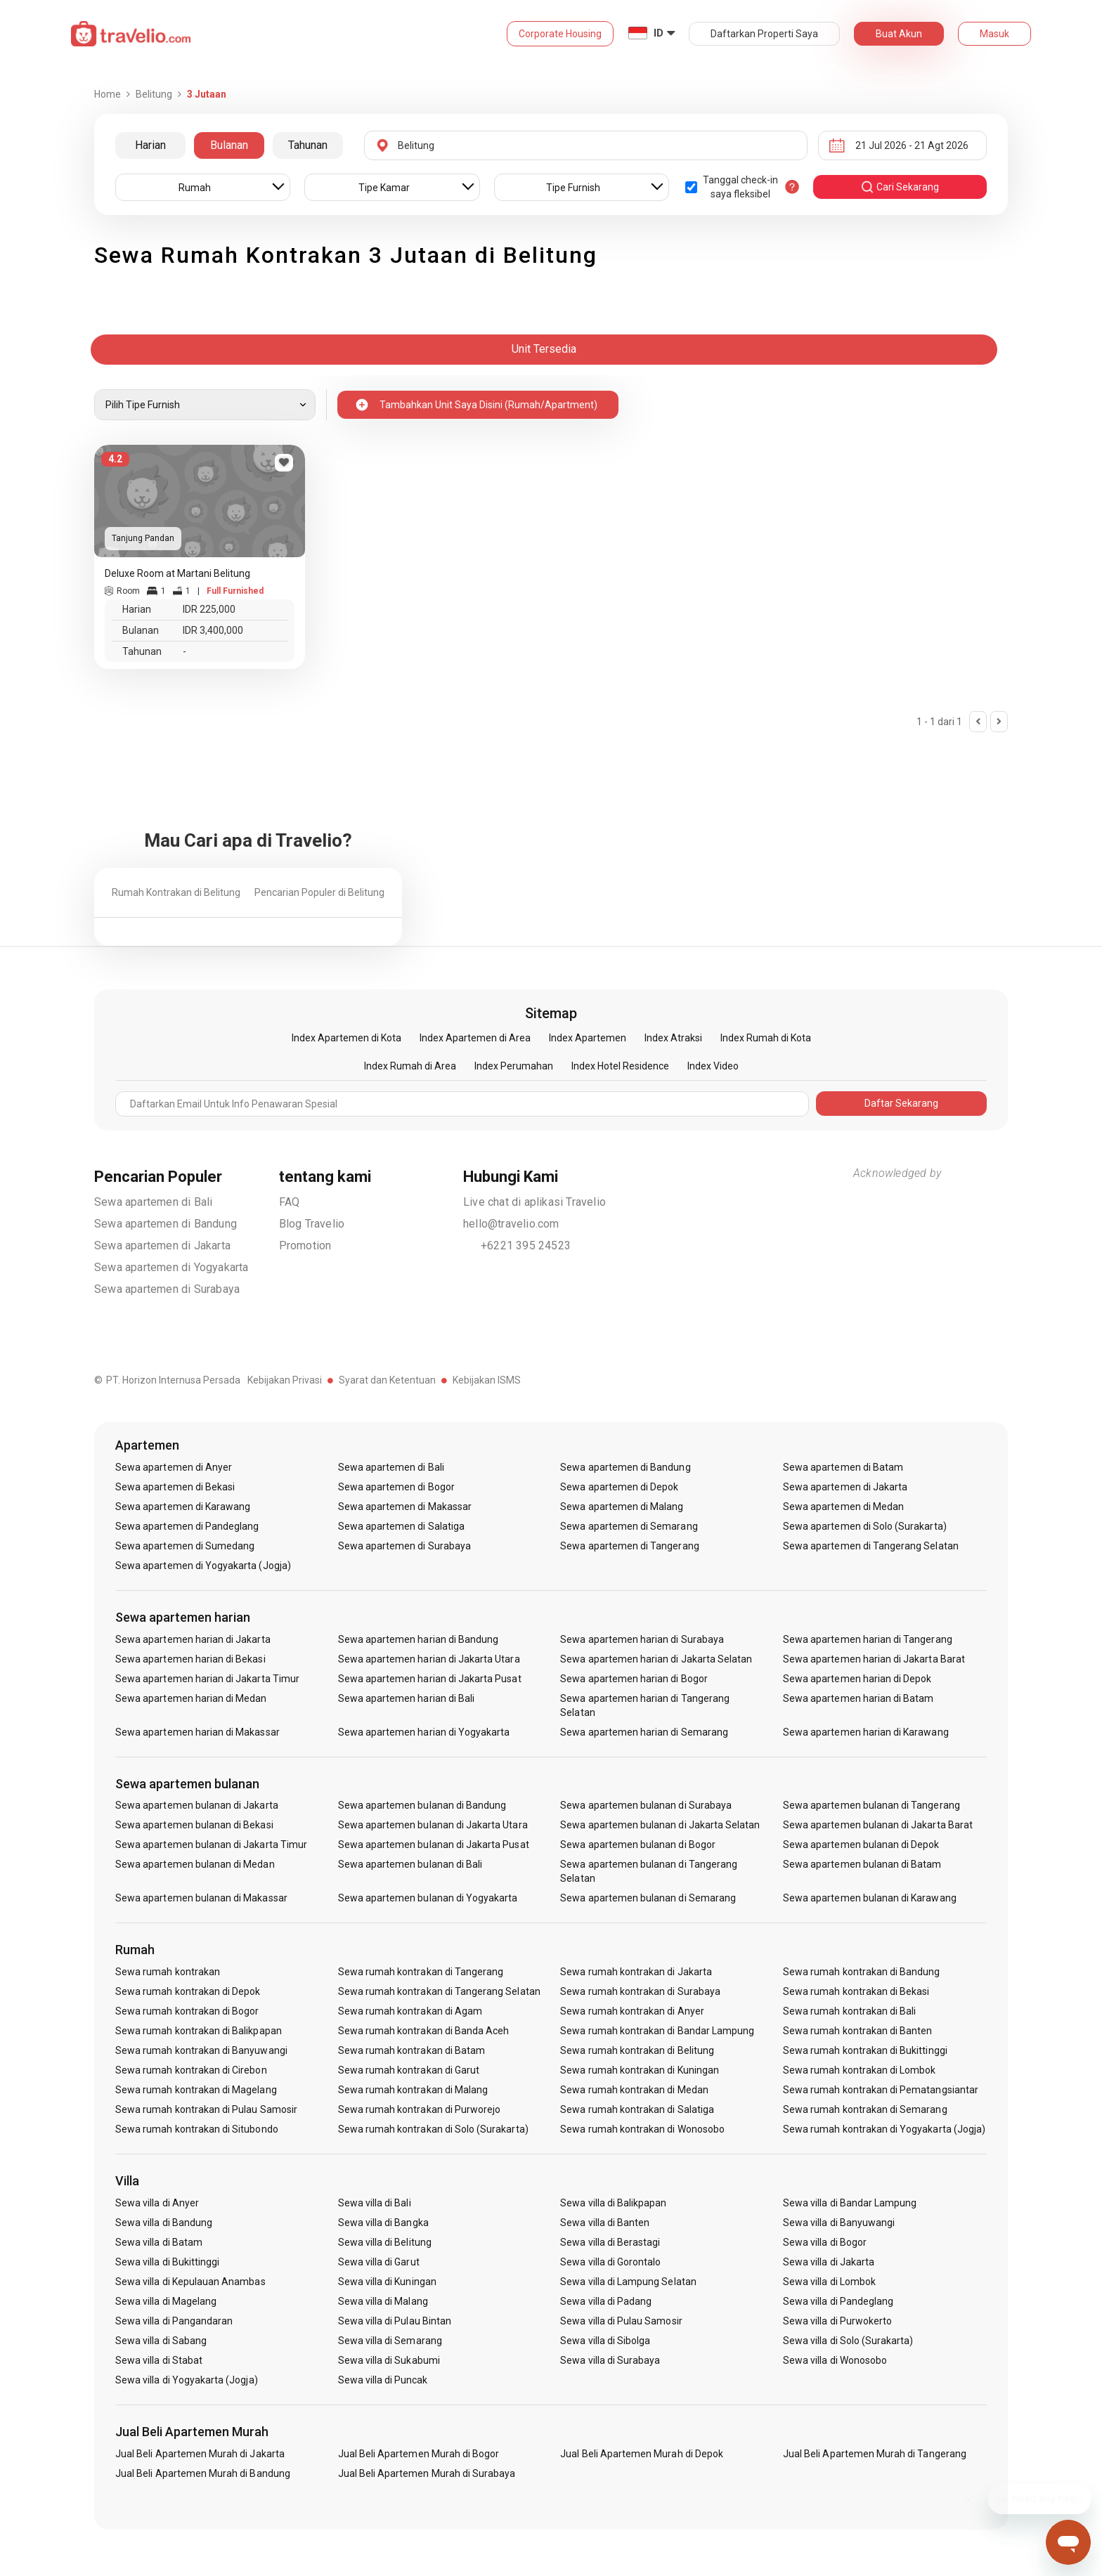 This screenshot has height=2576, width=1102. What do you see at coordinates (396, 1486) in the screenshot?
I see `Sewa apartemen di Bogor` at bounding box center [396, 1486].